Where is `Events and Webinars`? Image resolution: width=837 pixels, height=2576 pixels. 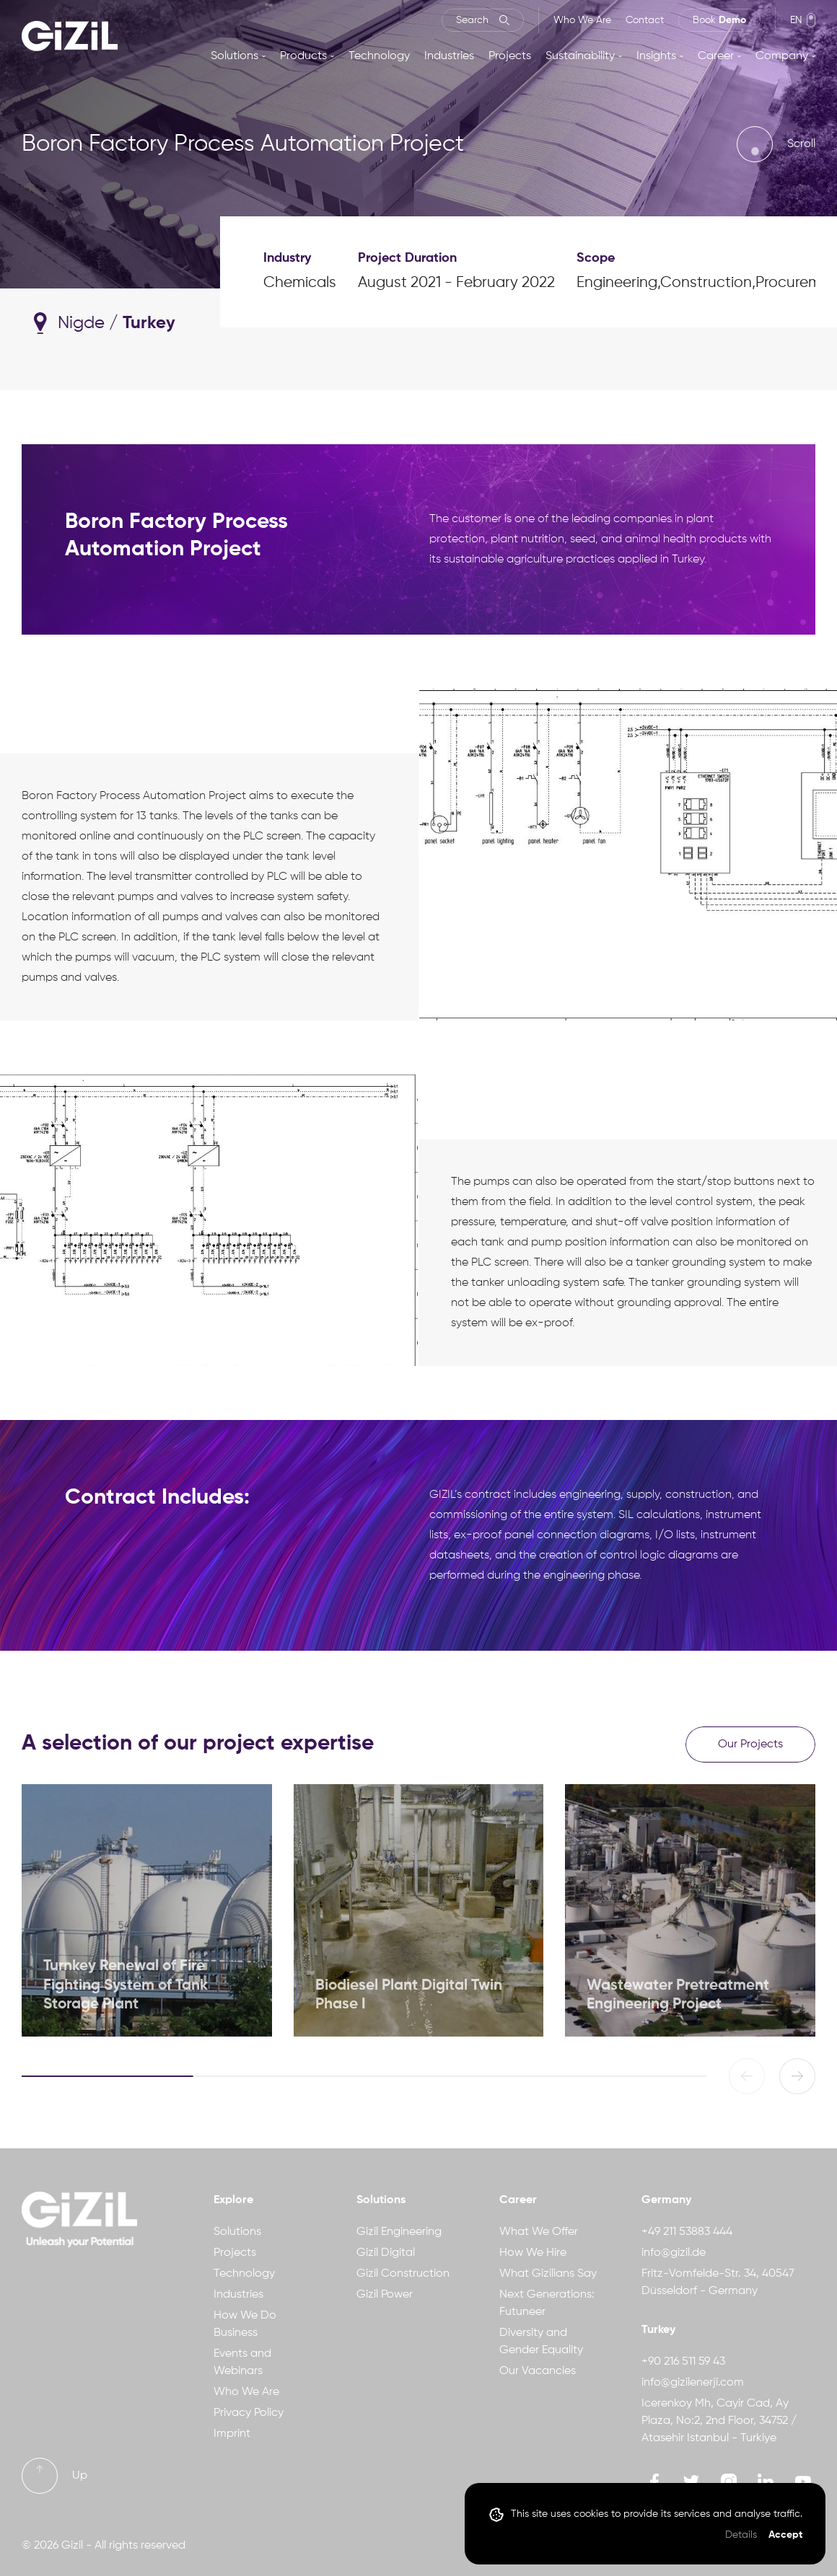
Events and Webinars is located at coordinates (242, 2362).